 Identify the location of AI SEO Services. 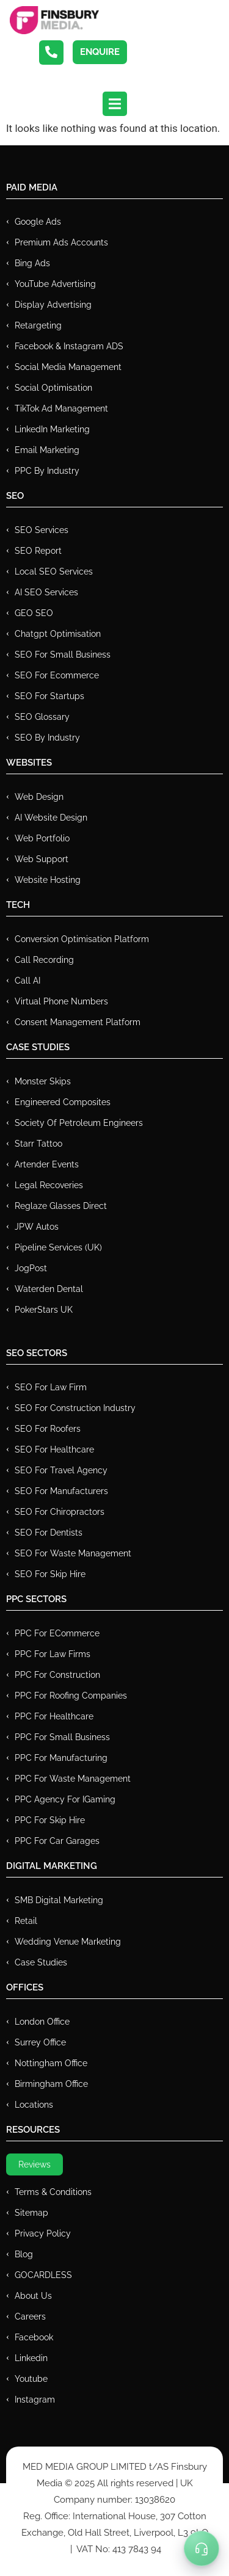
(46, 592).